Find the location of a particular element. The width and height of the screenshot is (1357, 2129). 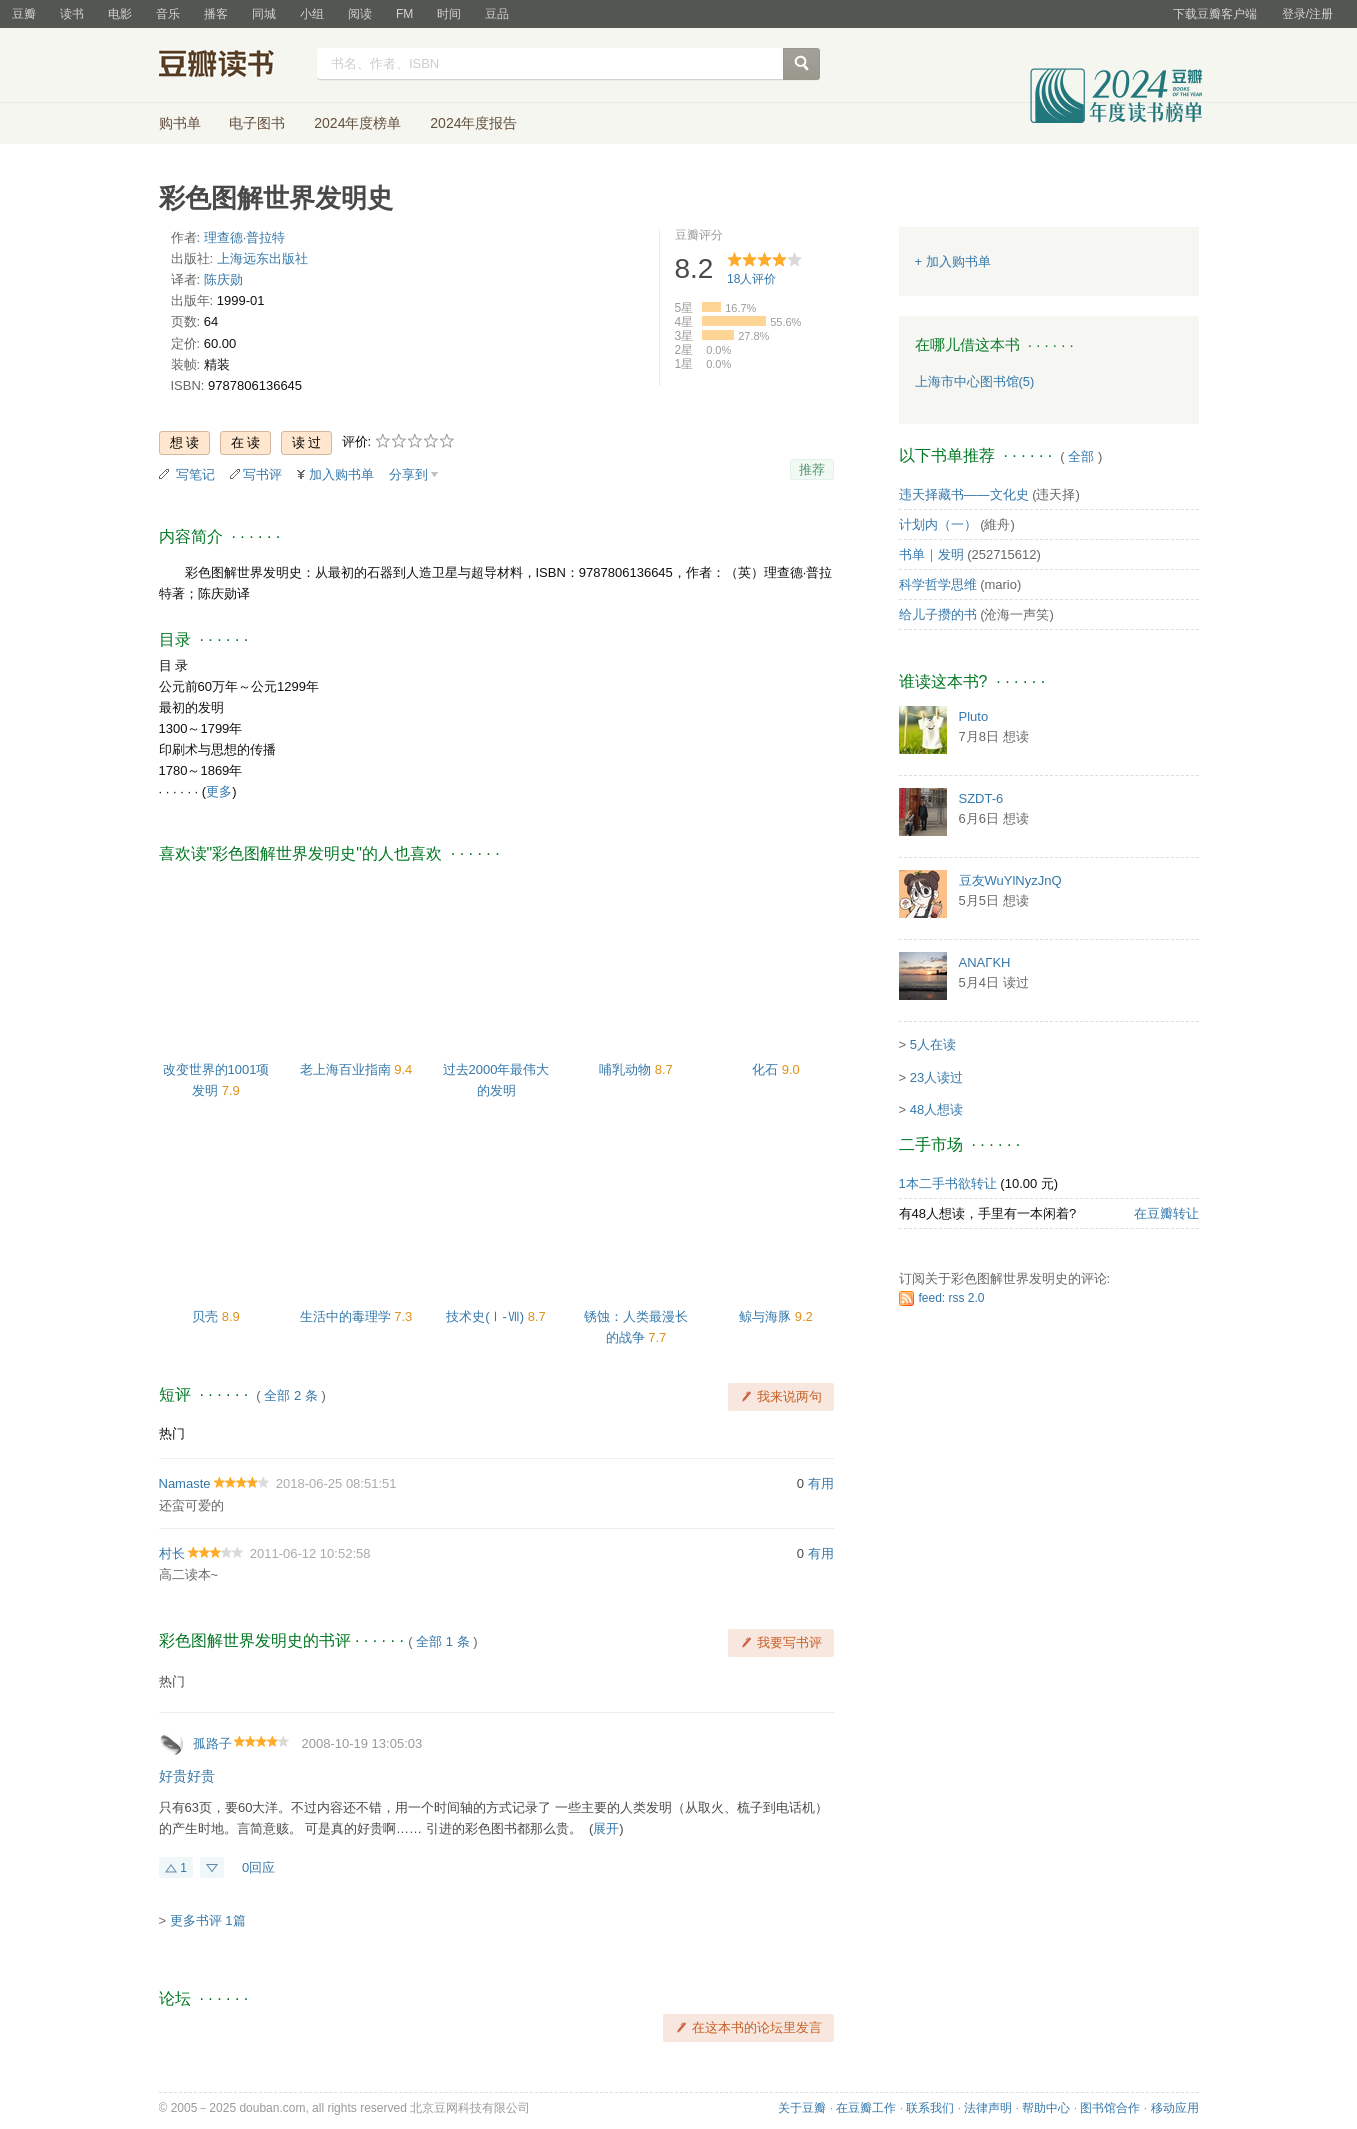

豆瓣 is located at coordinates (24, 14).